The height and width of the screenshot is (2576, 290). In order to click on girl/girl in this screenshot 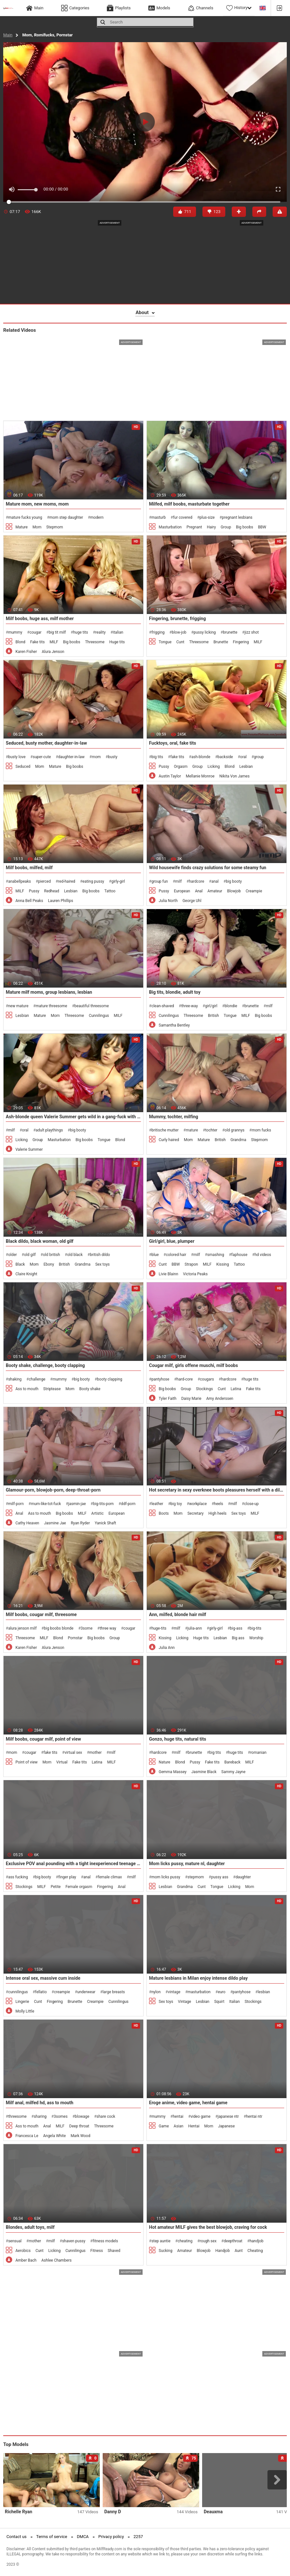, I will do `click(211, 1006)`.